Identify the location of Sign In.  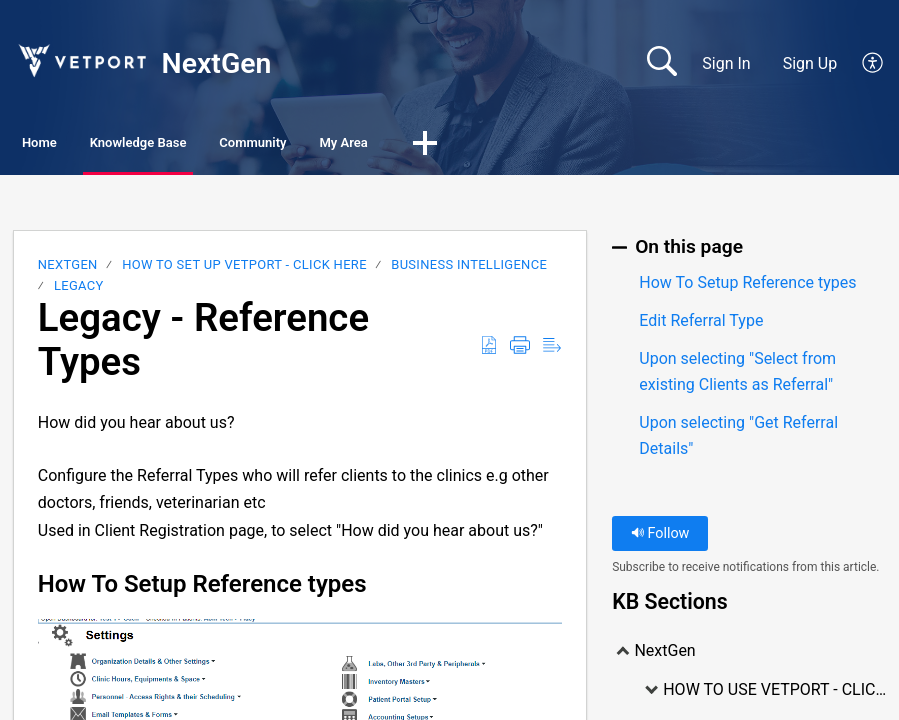
(726, 63).